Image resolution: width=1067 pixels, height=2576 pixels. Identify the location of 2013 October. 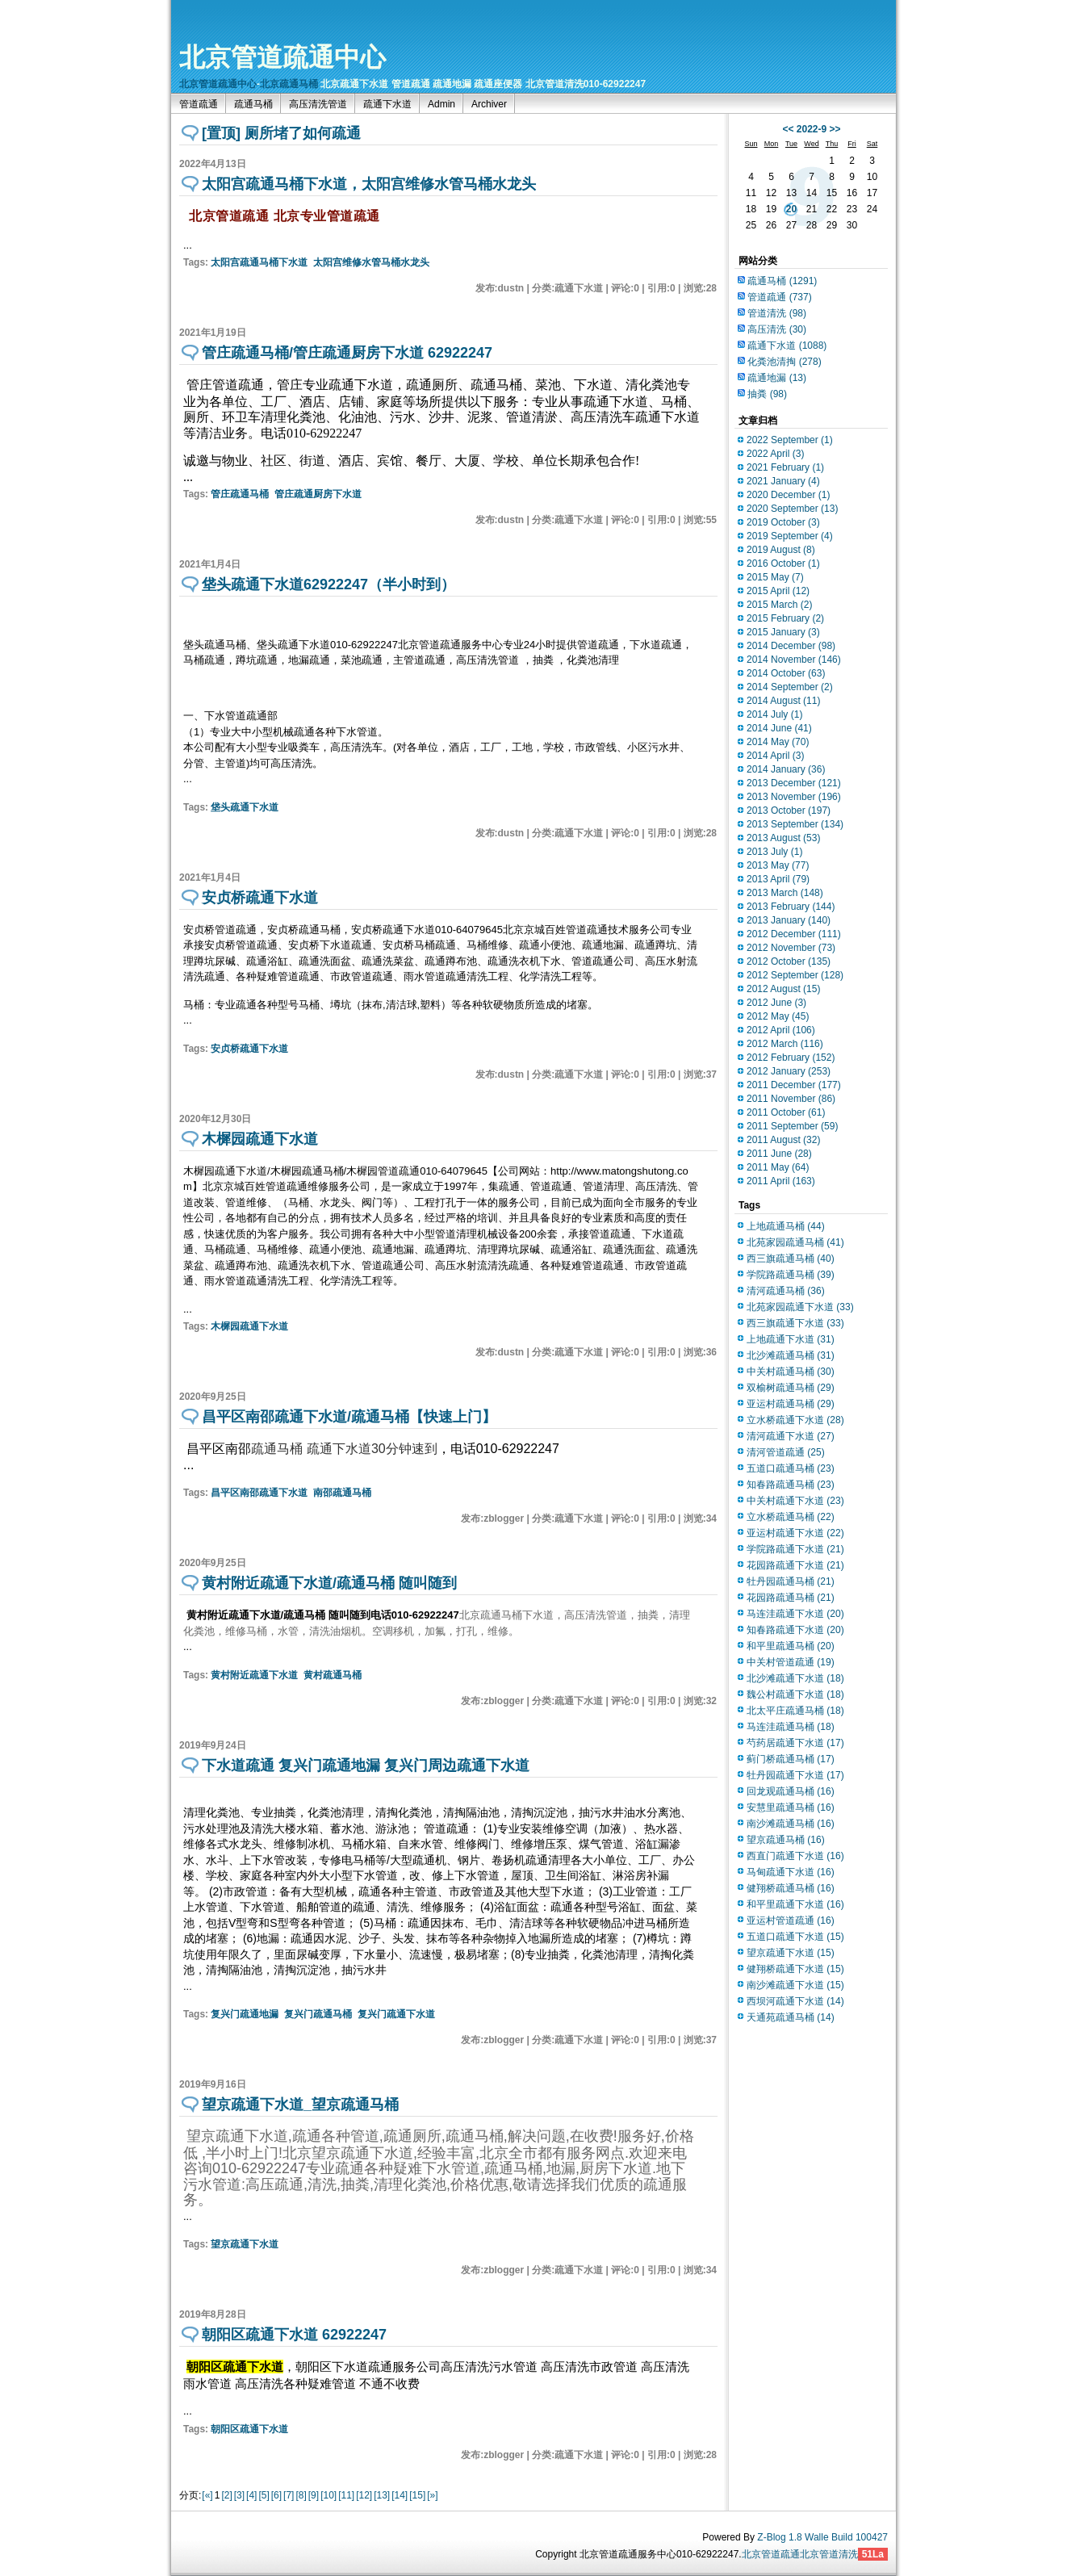
(789, 810).